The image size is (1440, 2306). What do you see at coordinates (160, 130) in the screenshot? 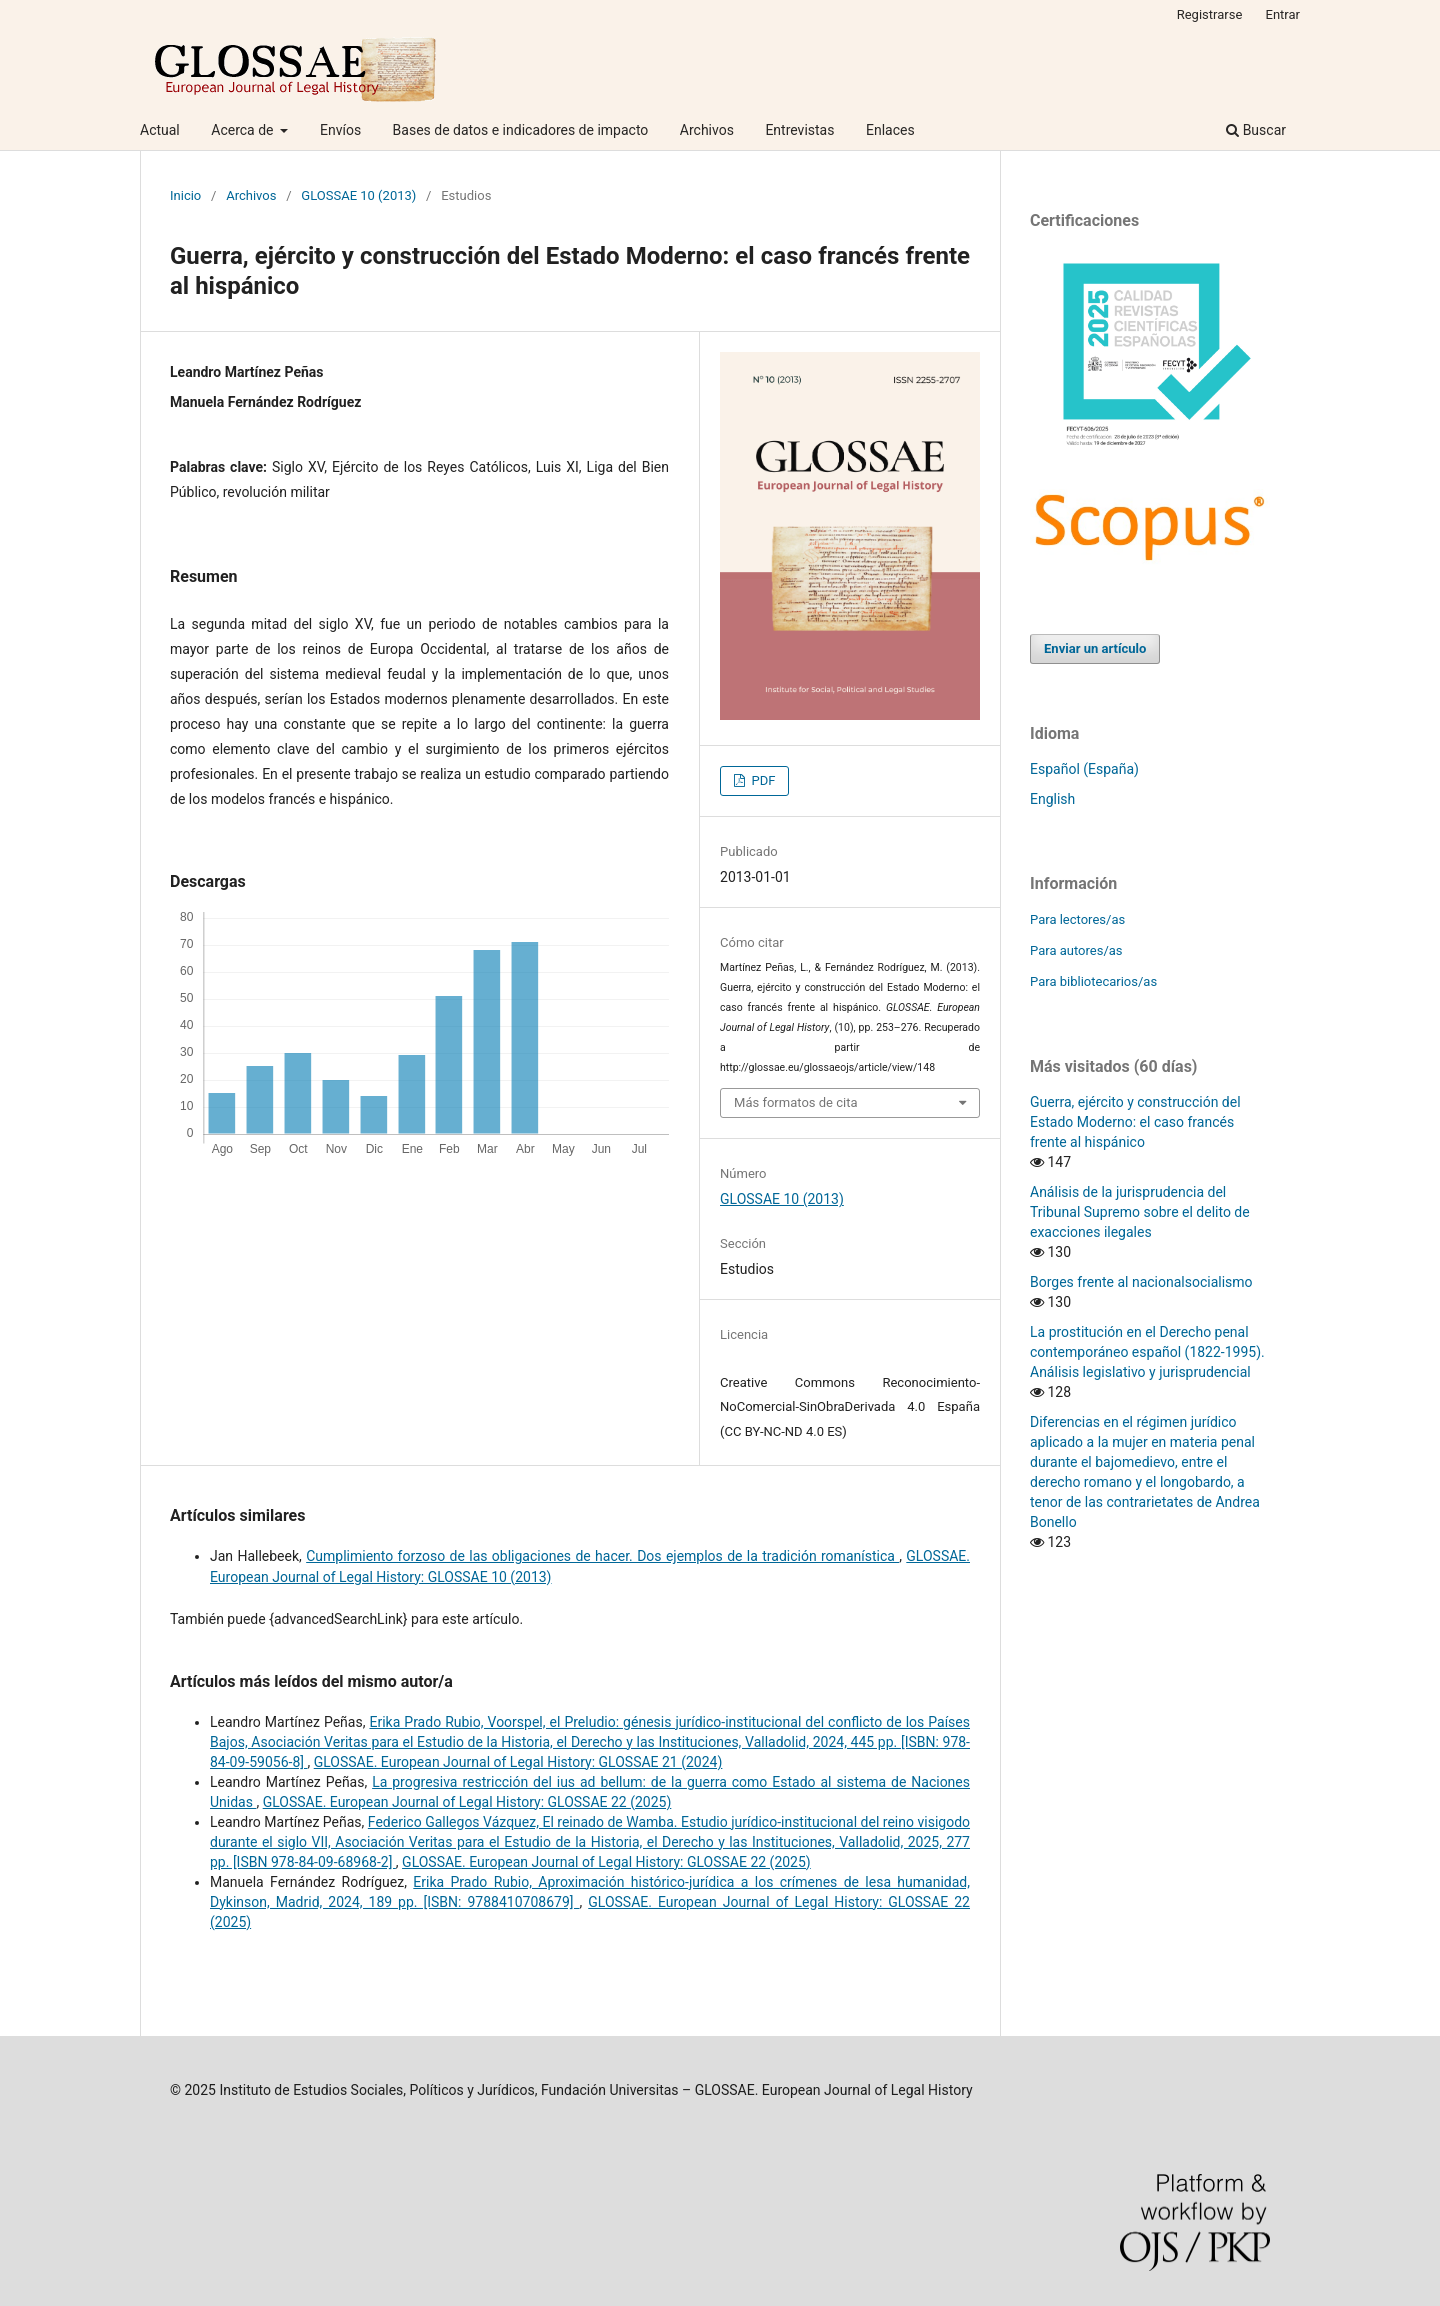
I see `Actual` at bounding box center [160, 130].